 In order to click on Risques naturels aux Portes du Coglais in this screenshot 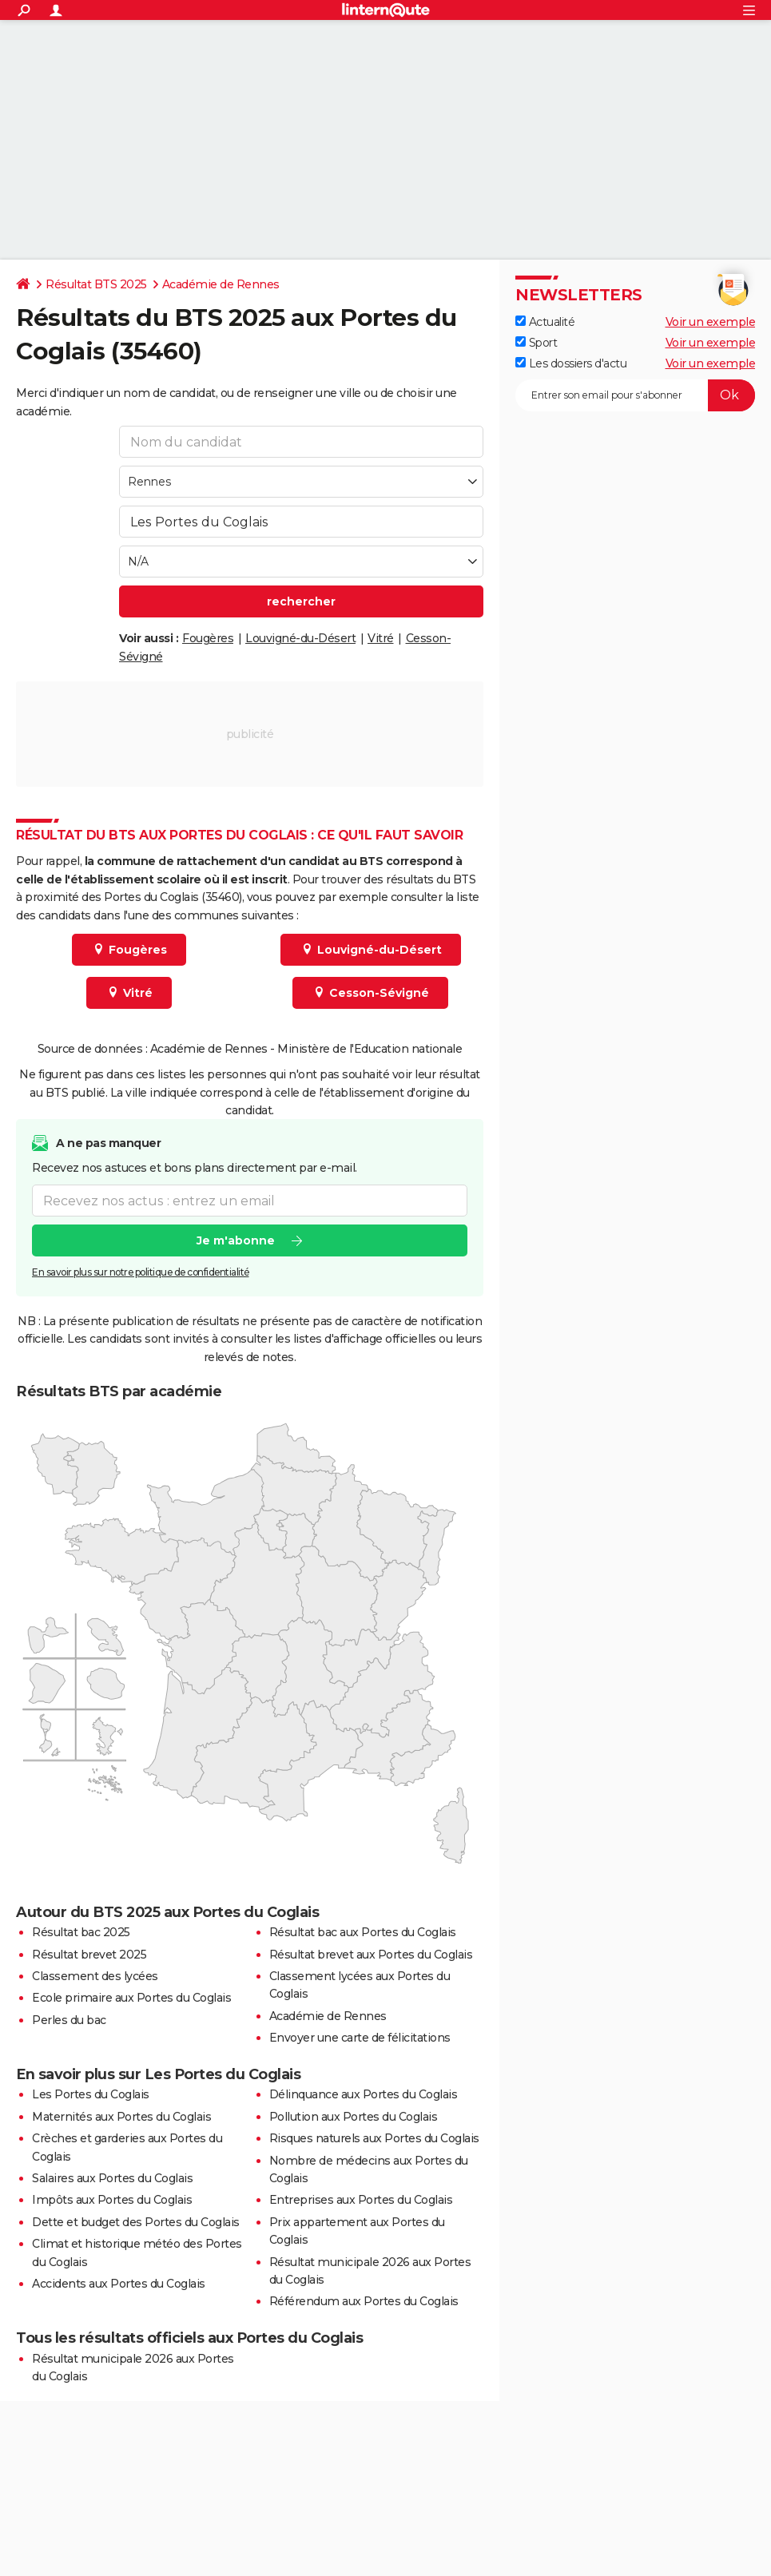, I will do `click(374, 2138)`.